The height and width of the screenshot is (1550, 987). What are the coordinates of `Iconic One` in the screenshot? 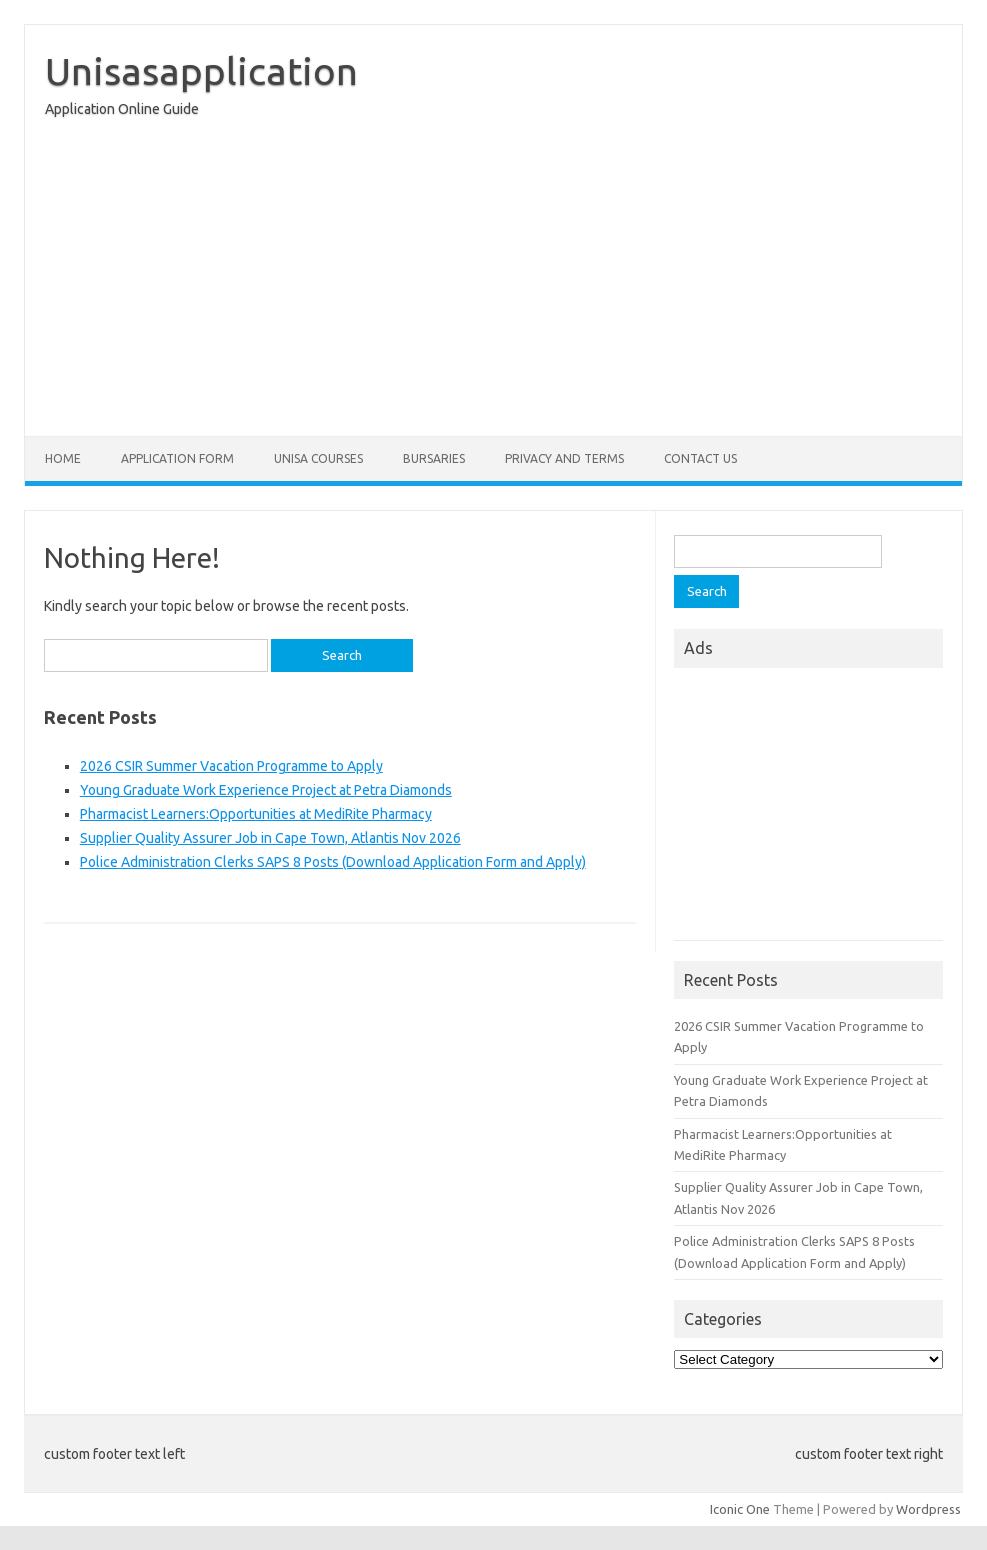 It's located at (740, 1509).